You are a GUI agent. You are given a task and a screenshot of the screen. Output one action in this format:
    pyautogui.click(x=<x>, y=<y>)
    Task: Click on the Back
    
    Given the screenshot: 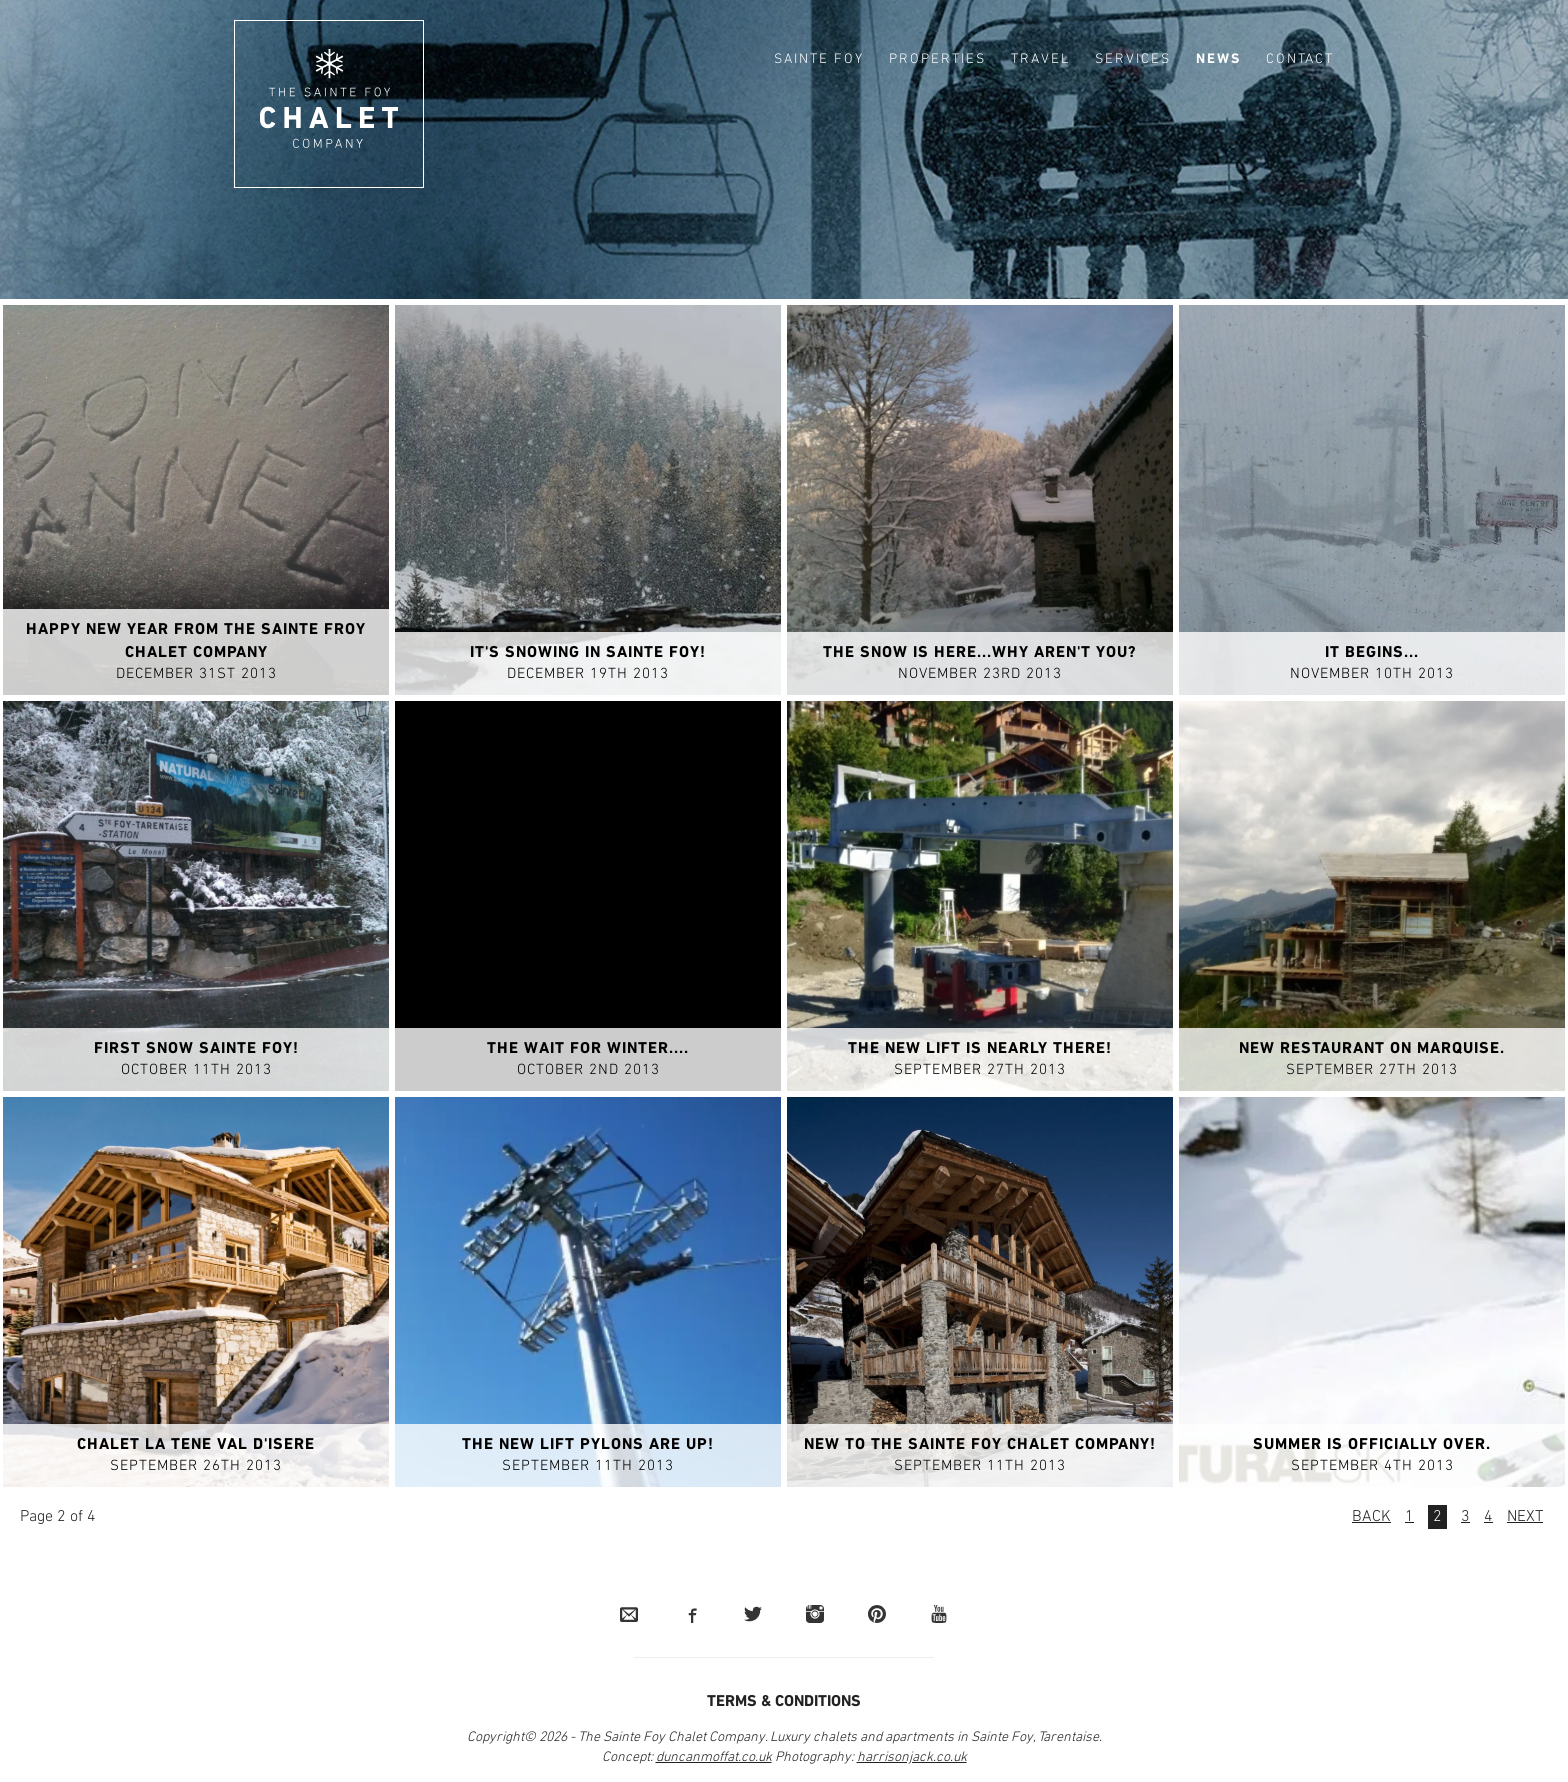 What is the action you would take?
    pyautogui.click(x=1371, y=1518)
    